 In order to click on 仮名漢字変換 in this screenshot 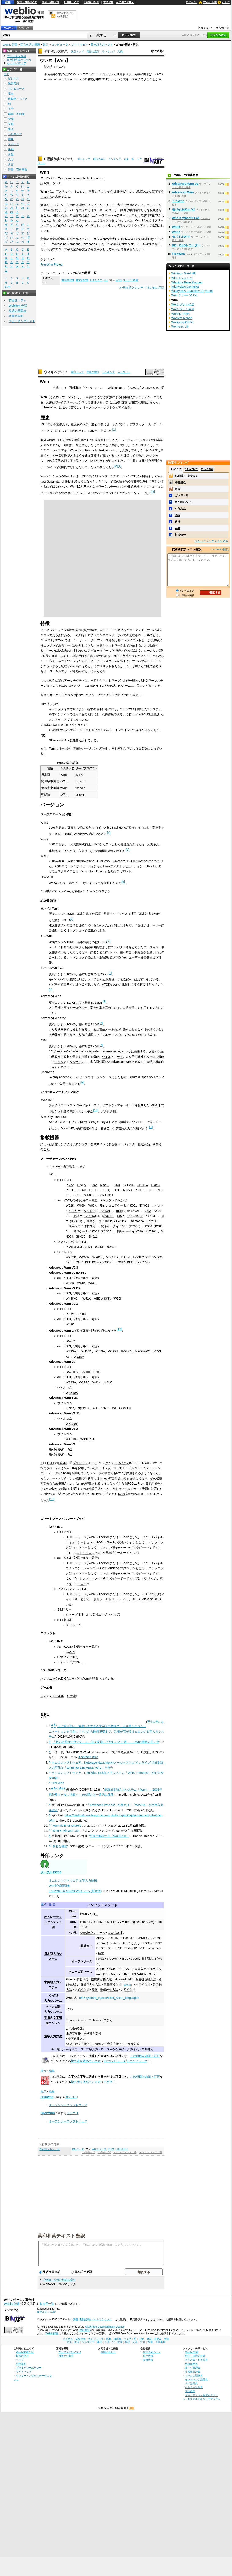, I will do `click(53, 74)`.